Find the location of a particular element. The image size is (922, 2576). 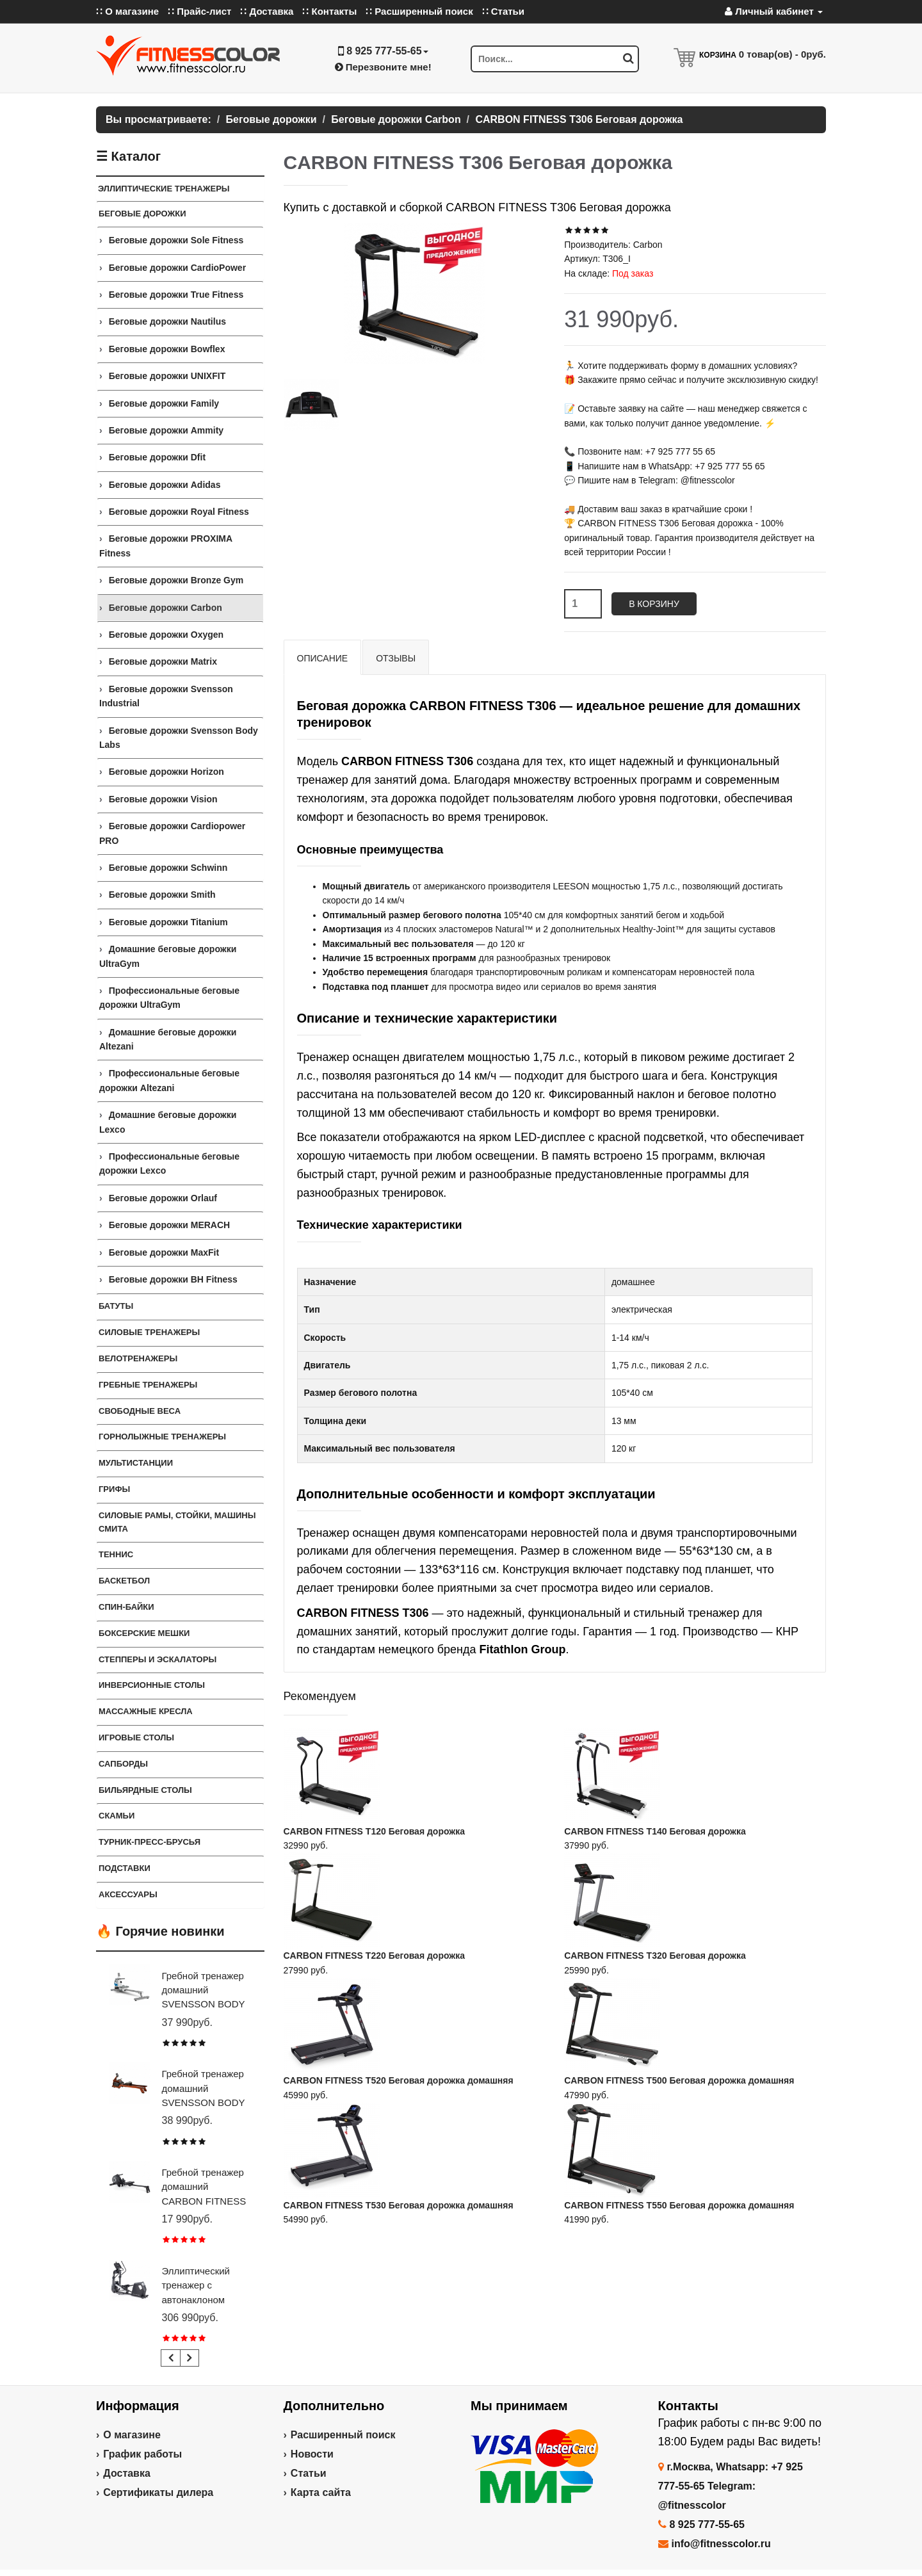

CARBON FITNESS T500 Беговая дорожка домашняя is located at coordinates (679, 2080).